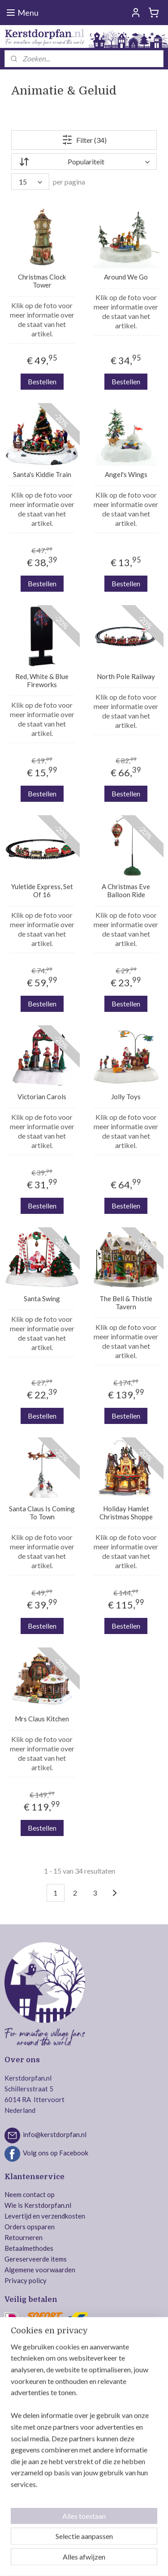 The height and width of the screenshot is (2576, 168). What do you see at coordinates (29, 2227) in the screenshot?
I see `Orders opsparen` at bounding box center [29, 2227].